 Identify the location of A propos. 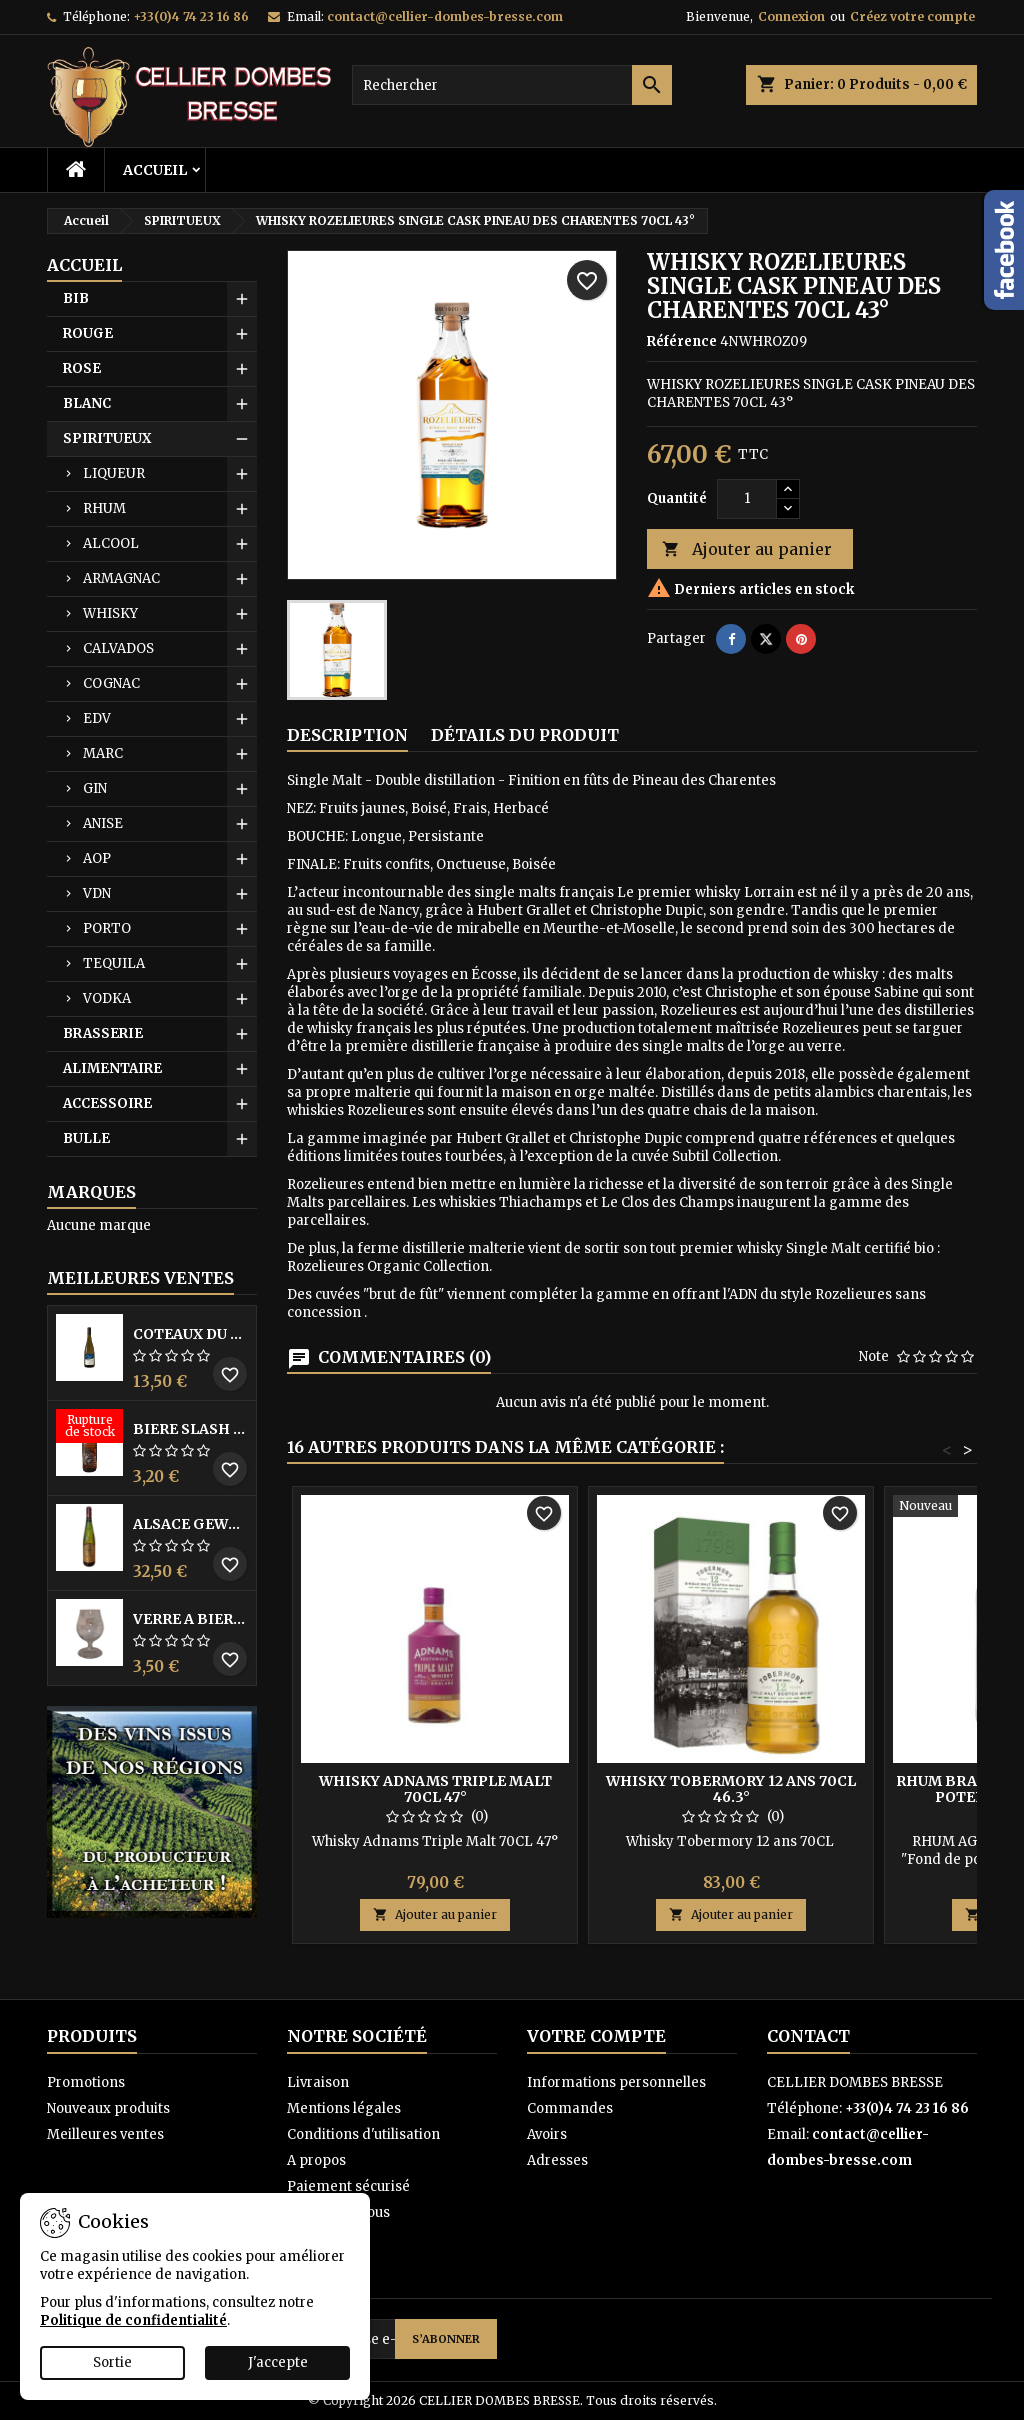
(316, 2160).